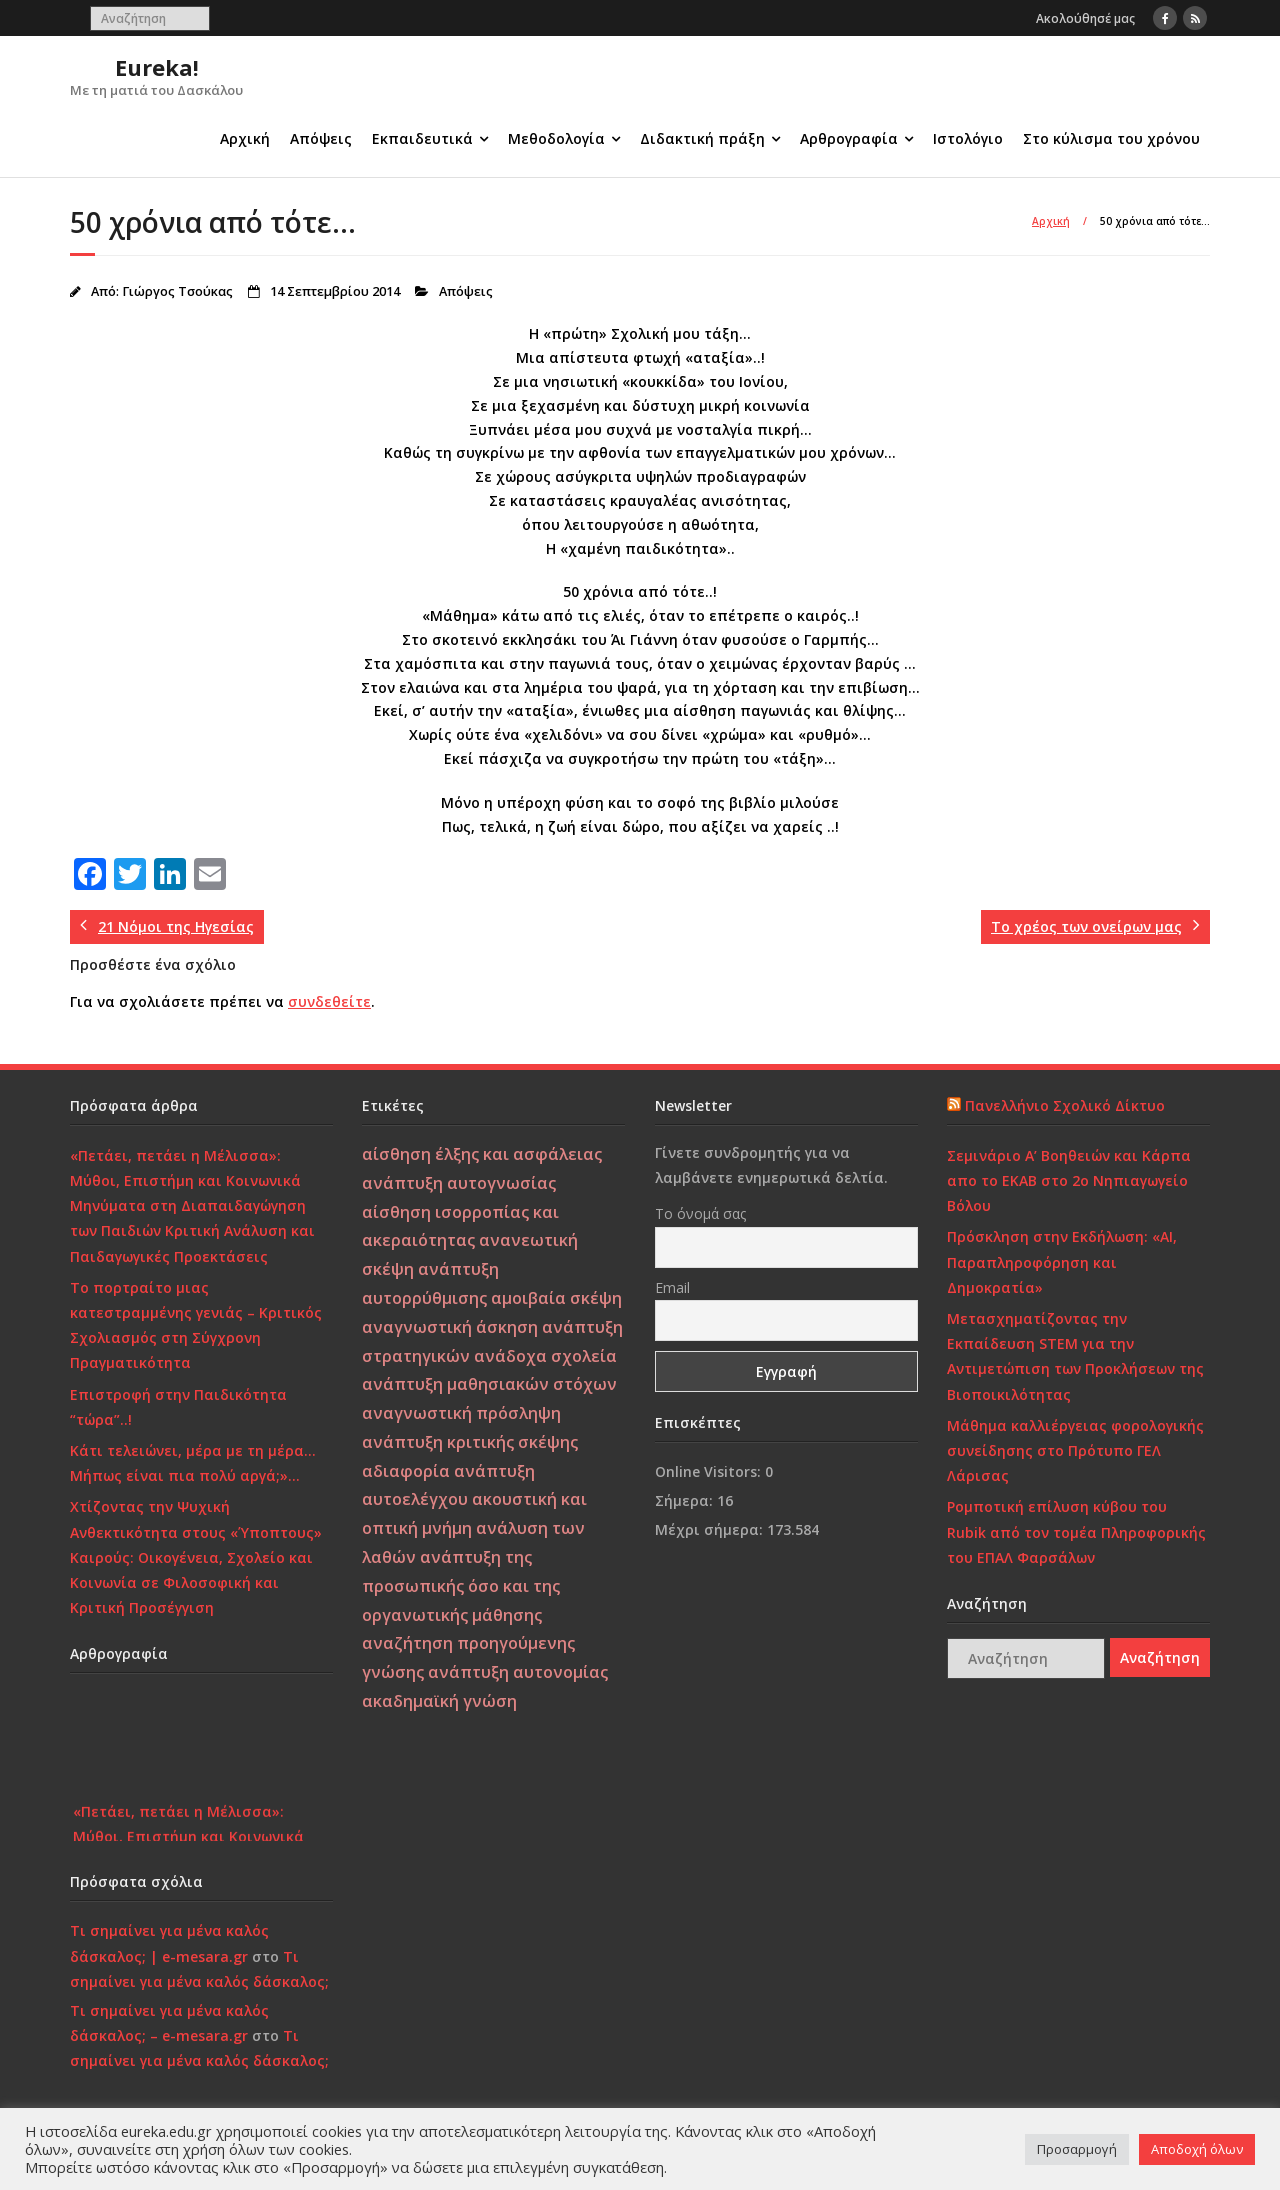 The width and height of the screenshot is (1280, 2190). Describe the element at coordinates (710, 1471) in the screenshot. I see `Online Visitors:` at that location.